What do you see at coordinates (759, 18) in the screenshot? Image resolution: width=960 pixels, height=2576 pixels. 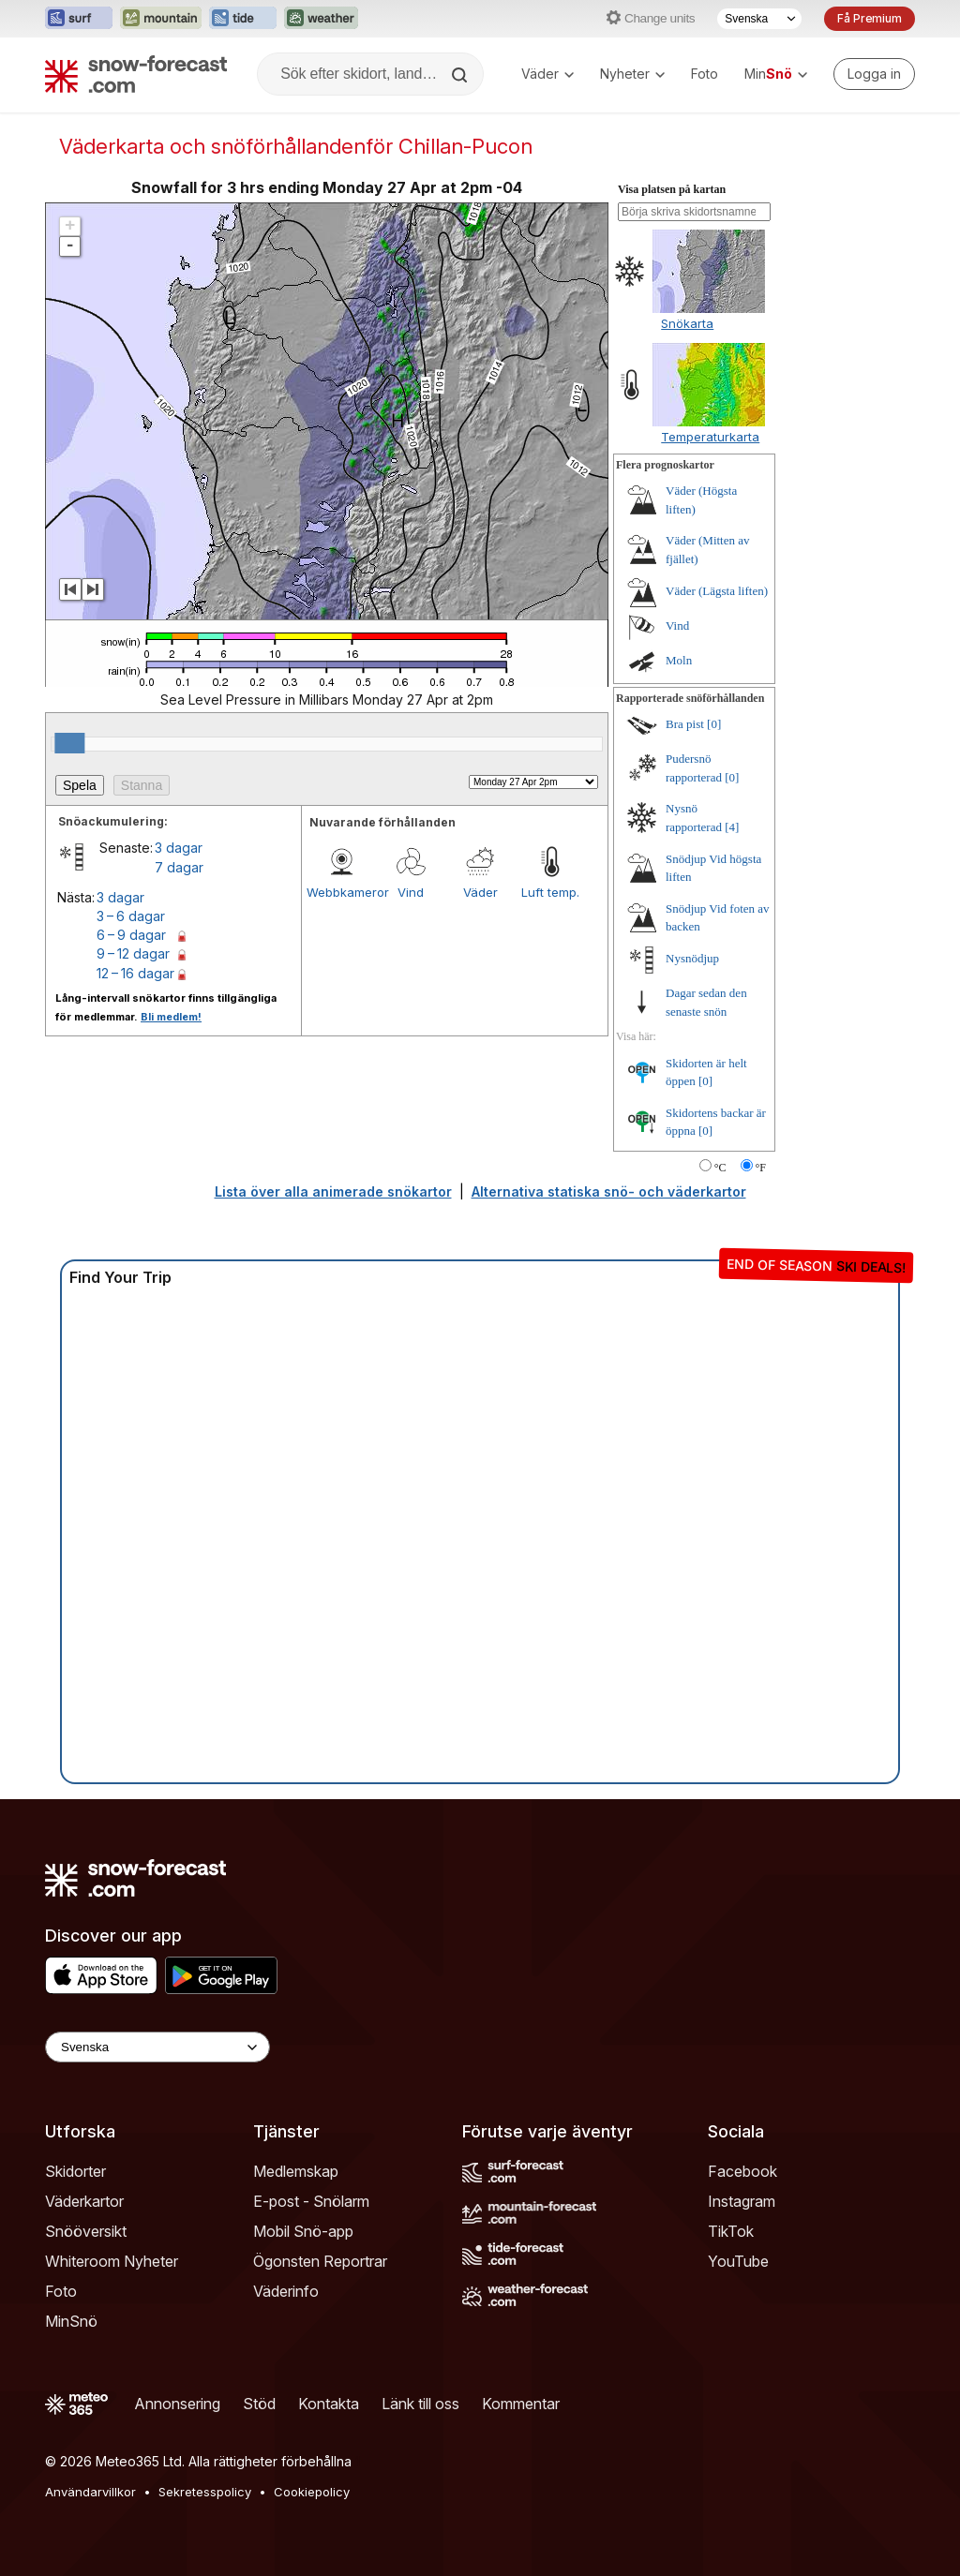 I see `[Språkval]` at bounding box center [759, 18].